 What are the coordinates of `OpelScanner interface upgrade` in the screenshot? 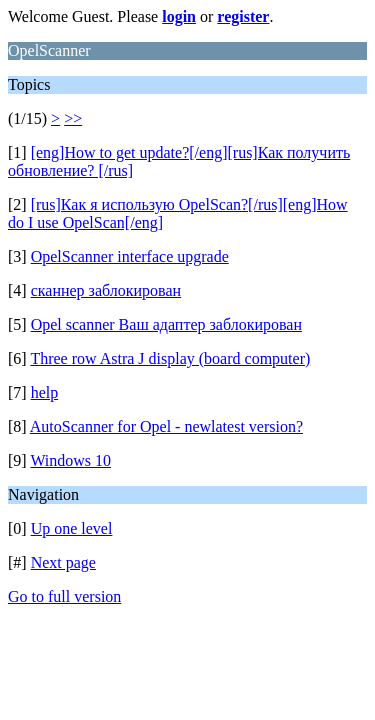 It's located at (130, 256).